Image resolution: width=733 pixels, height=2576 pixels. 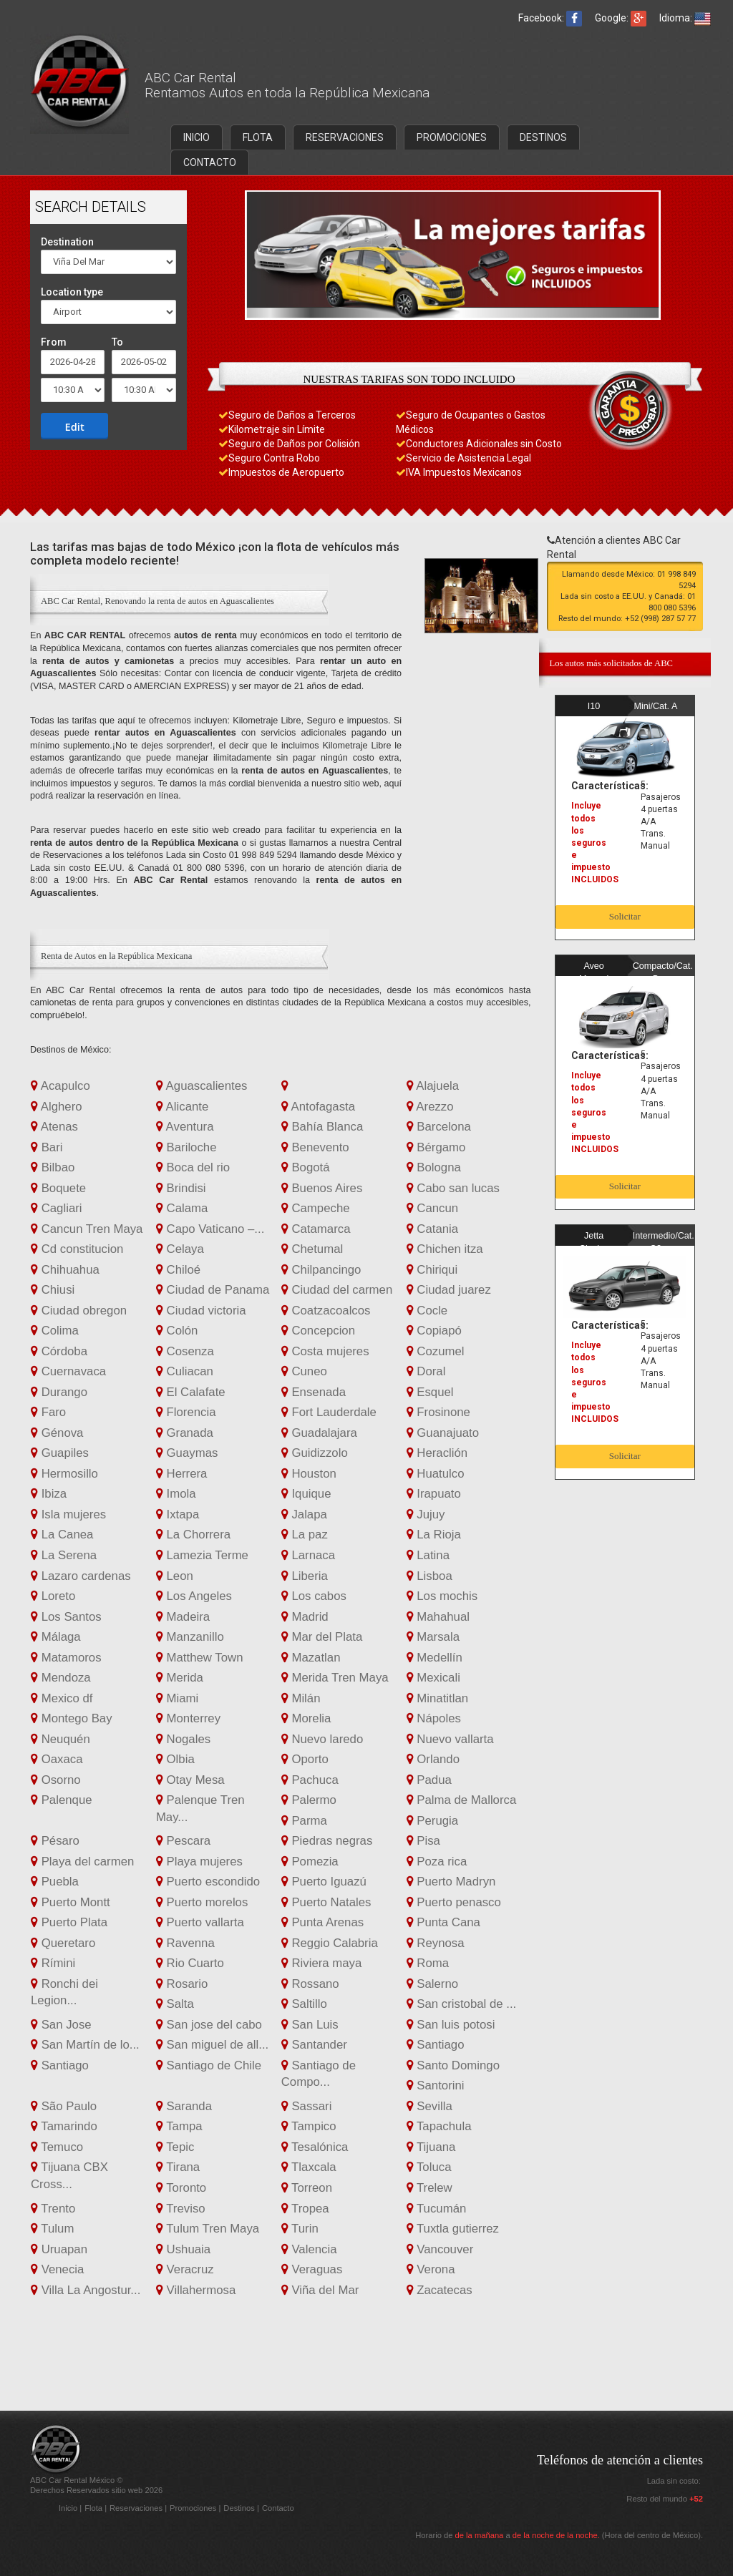 What do you see at coordinates (57, 1759) in the screenshot?
I see `Oaxaca` at bounding box center [57, 1759].